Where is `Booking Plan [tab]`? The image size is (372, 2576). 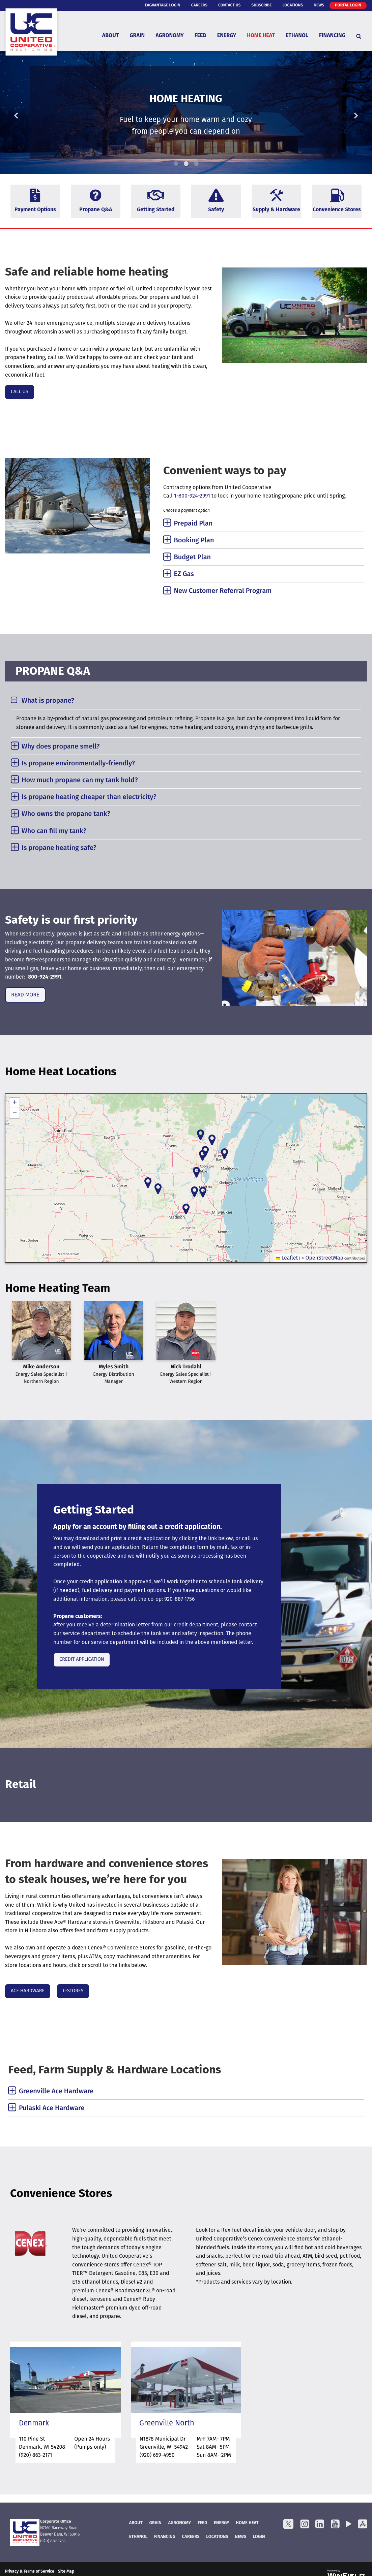
Booking Plan [tab] is located at coordinates (194, 540).